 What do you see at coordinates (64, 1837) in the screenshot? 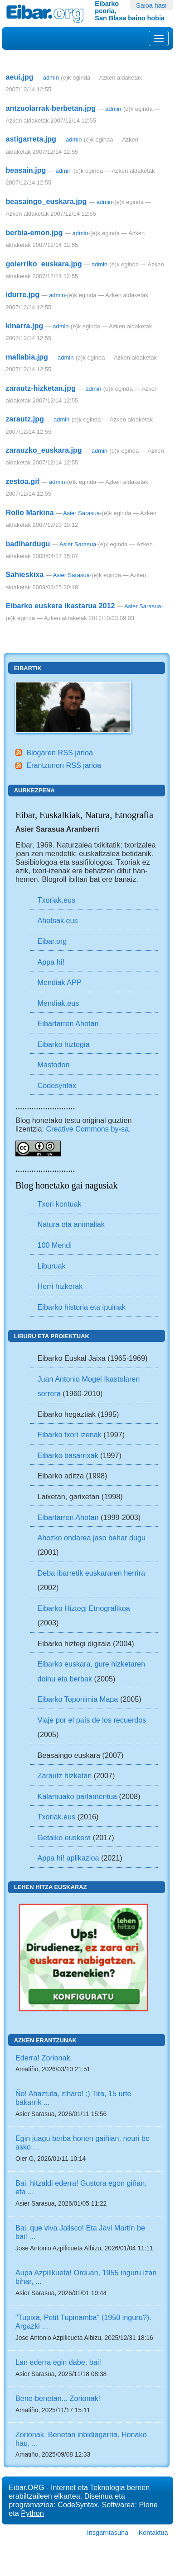
I see `Getaiko euskera` at bounding box center [64, 1837].